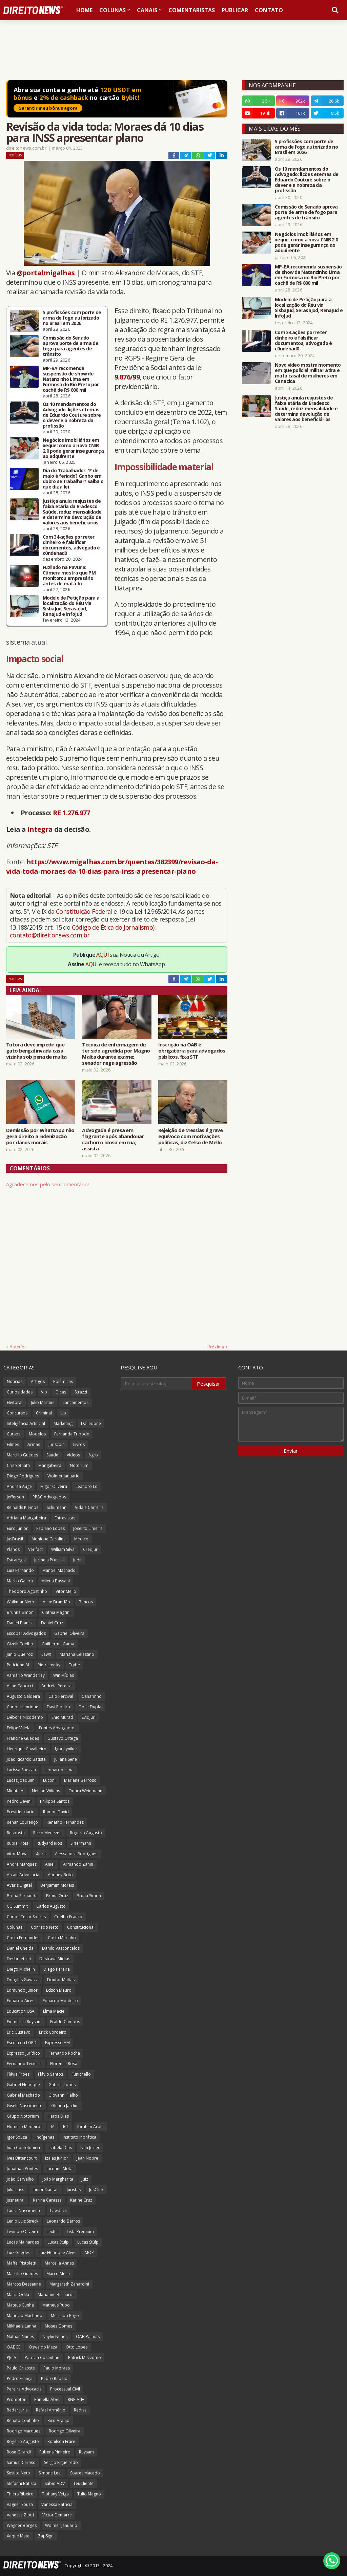 The height and width of the screenshot is (2576, 347). I want to click on Rogério Augusto, so click(23, 2441).